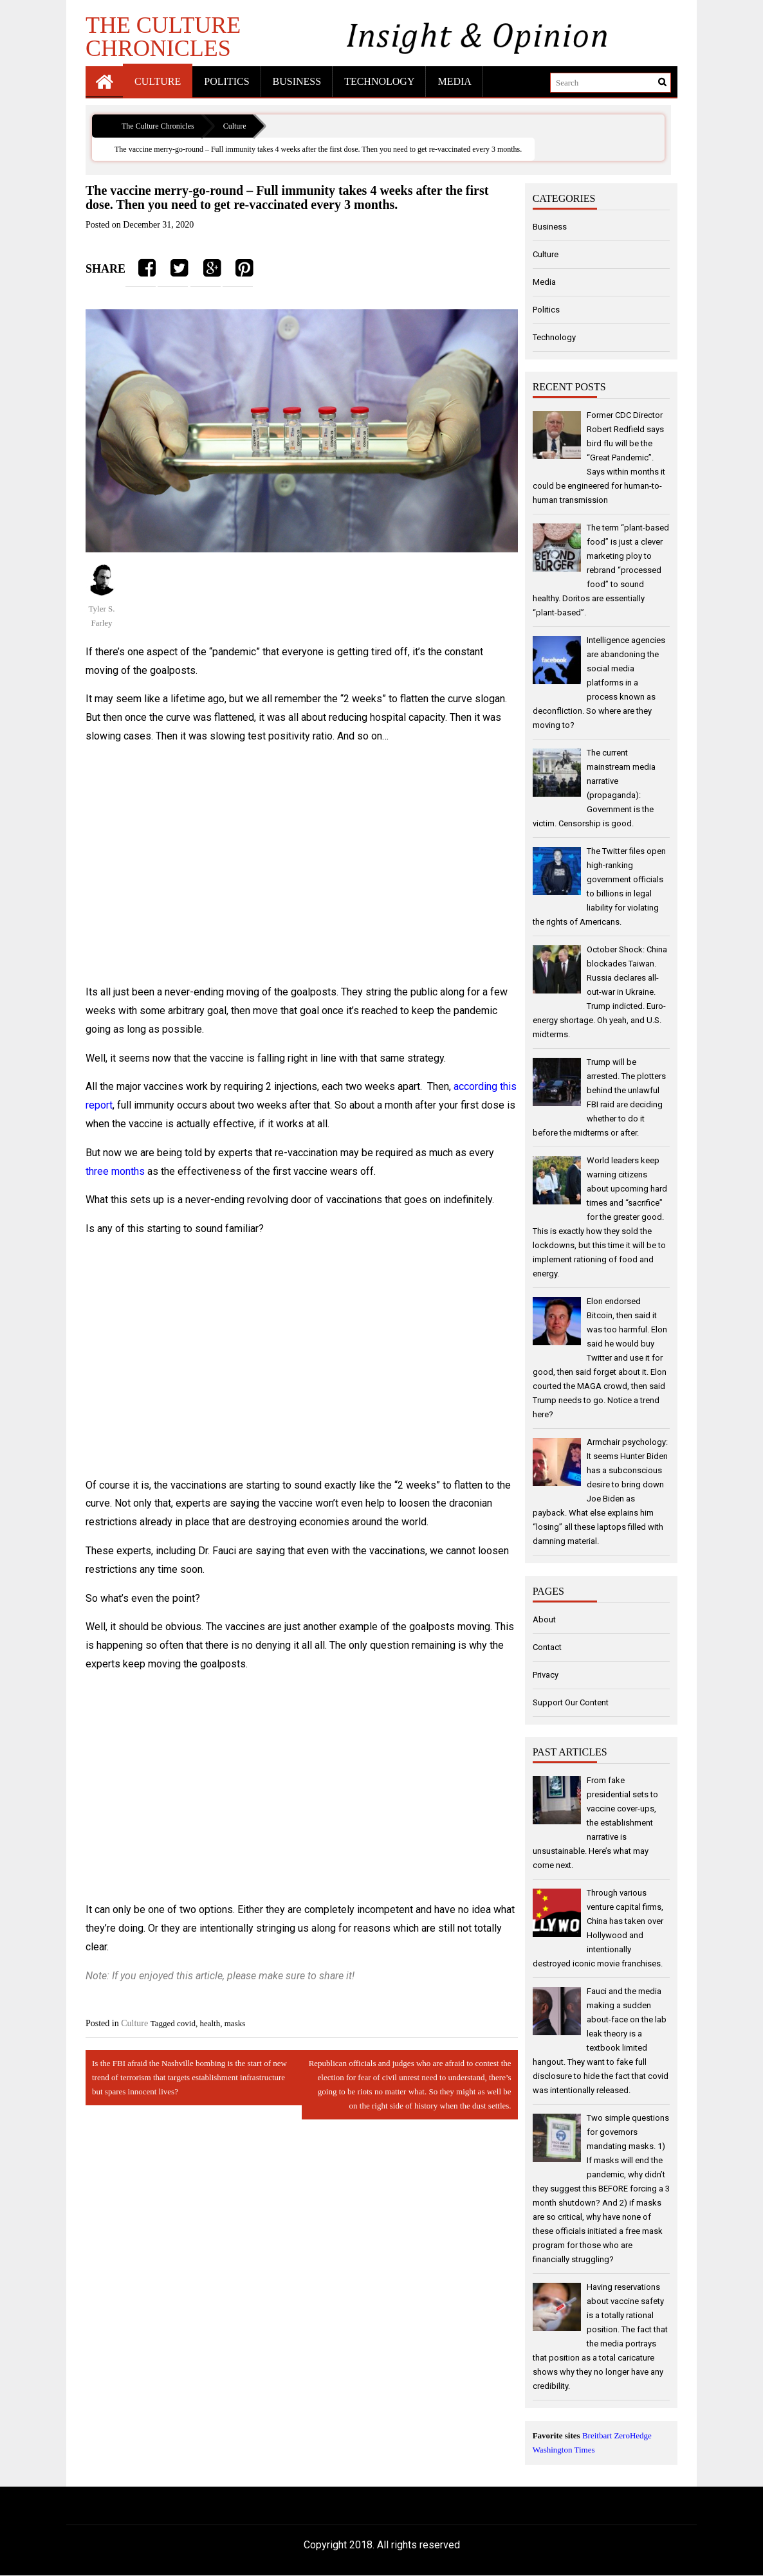  What do you see at coordinates (571, 1702) in the screenshot?
I see `Support Our Content` at bounding box center [571, 1702].